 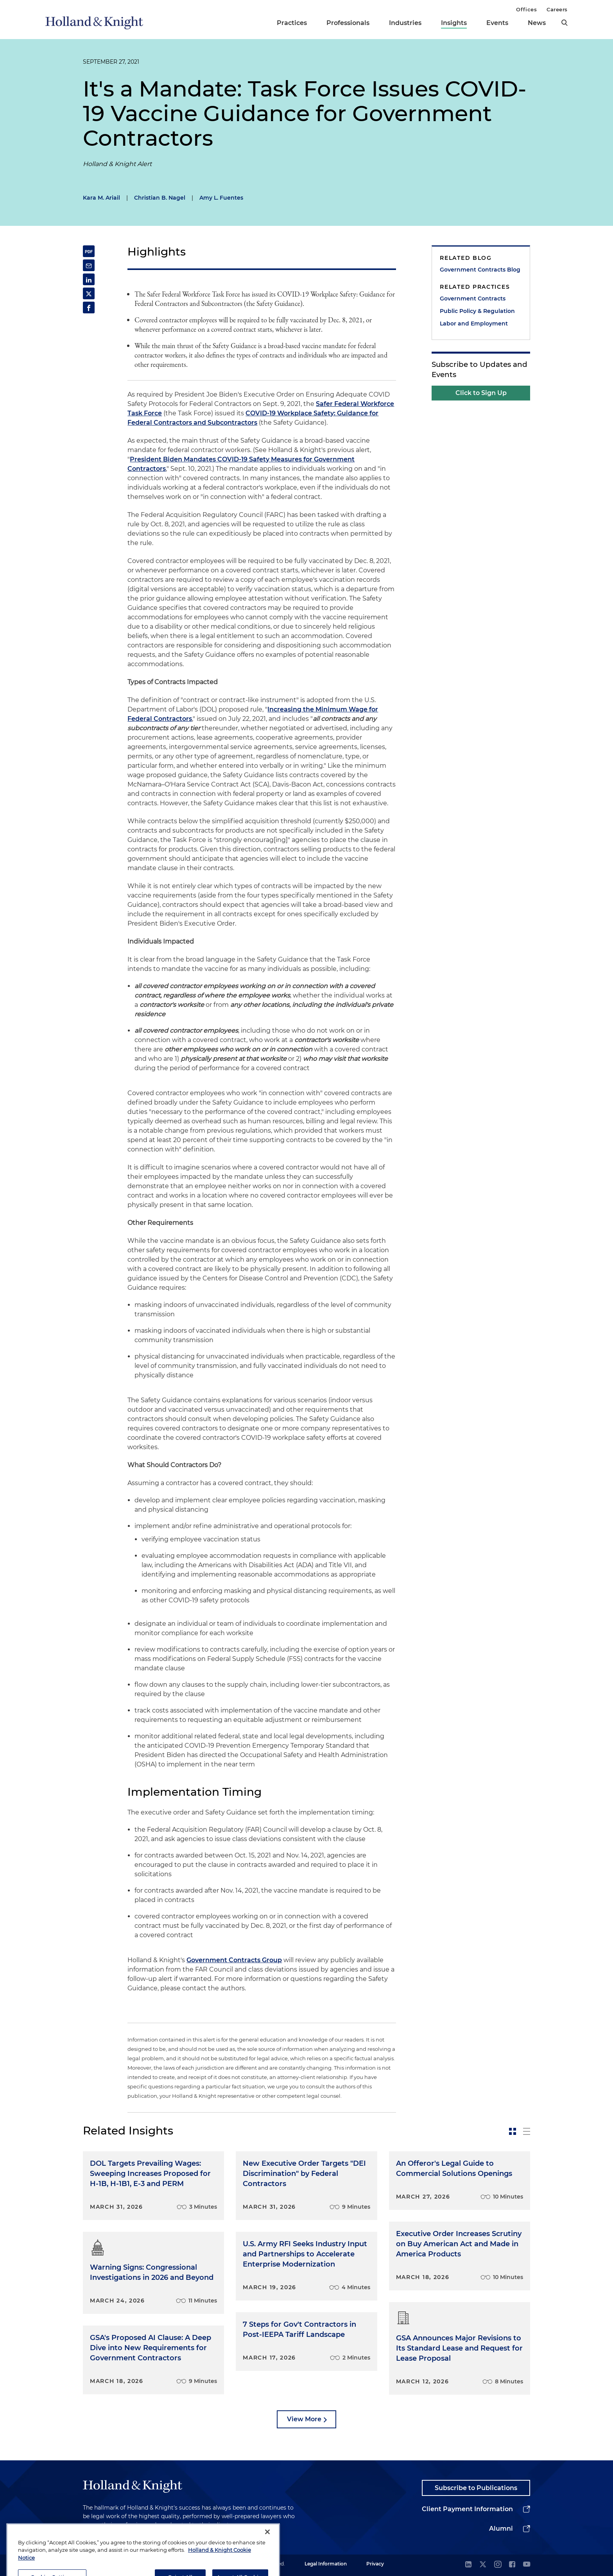 What do you see at coordinates (557, 9) in the screenshot?
I see `Careers` at bounding box center [557, 9].